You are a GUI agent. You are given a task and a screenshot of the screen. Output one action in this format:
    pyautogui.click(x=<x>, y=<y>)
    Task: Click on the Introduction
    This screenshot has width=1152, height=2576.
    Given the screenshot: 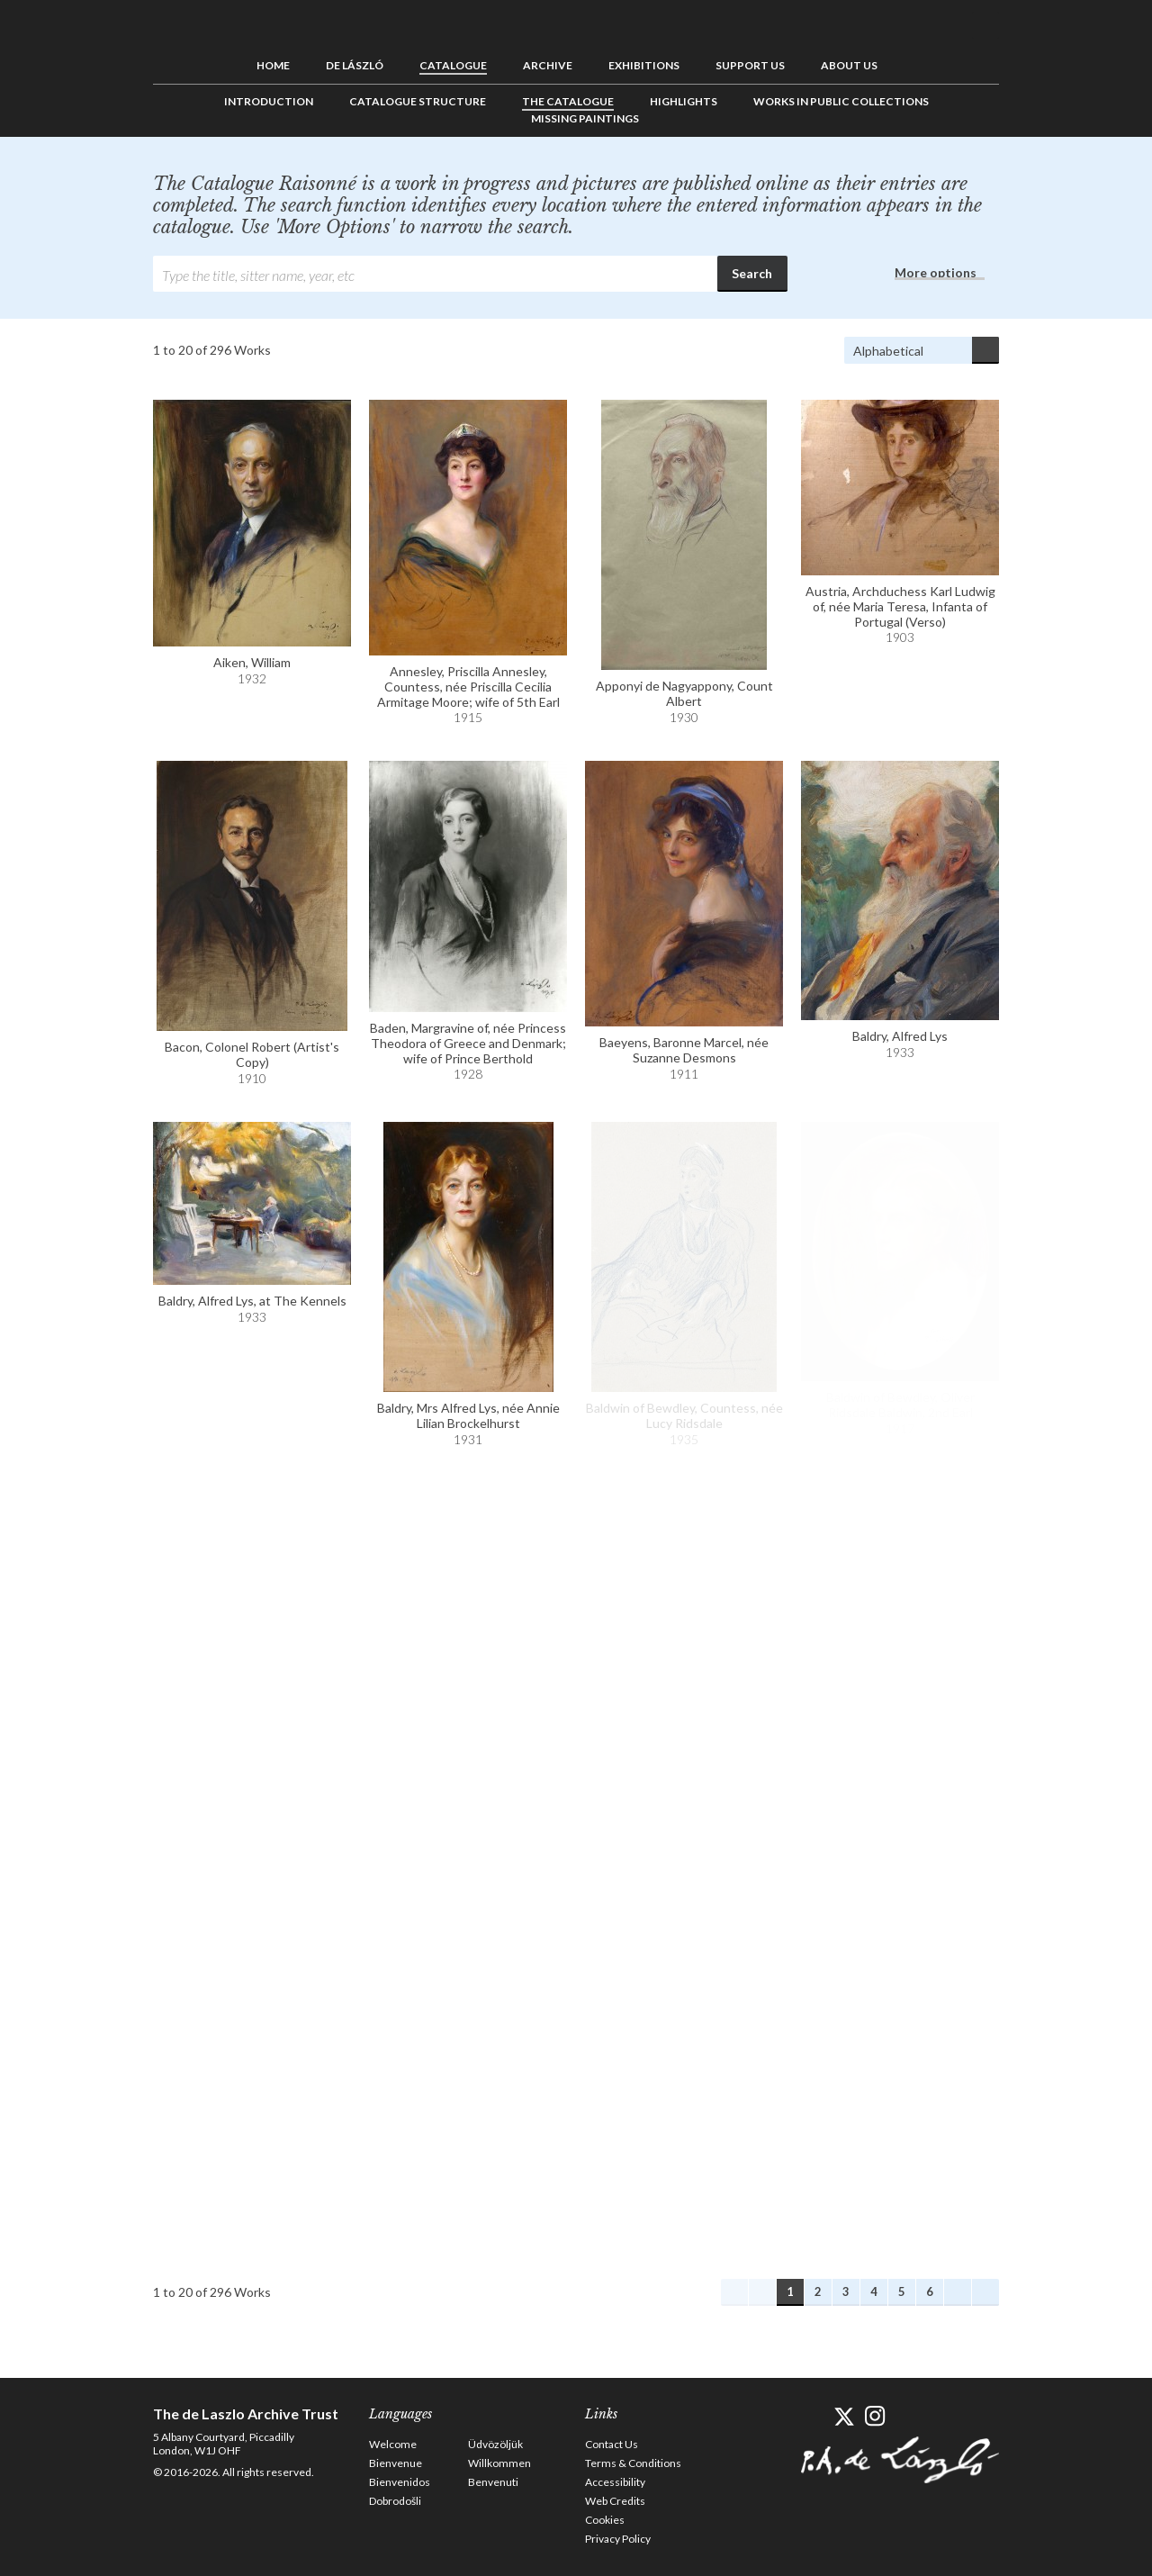 What is the action you would take?
    pyautogui.click(x=268, y=101)
    